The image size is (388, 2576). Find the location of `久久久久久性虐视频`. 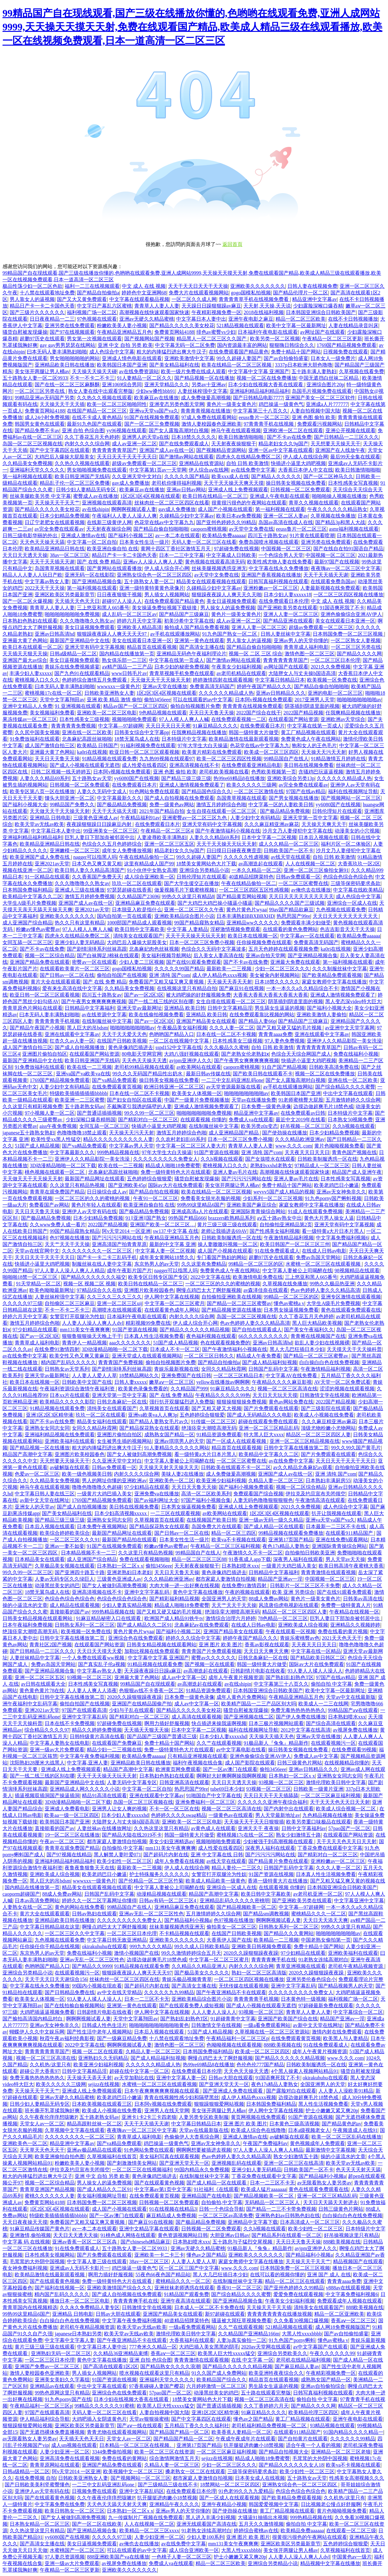

久久久久久性虐视频 is located at coordinates (246, 857).